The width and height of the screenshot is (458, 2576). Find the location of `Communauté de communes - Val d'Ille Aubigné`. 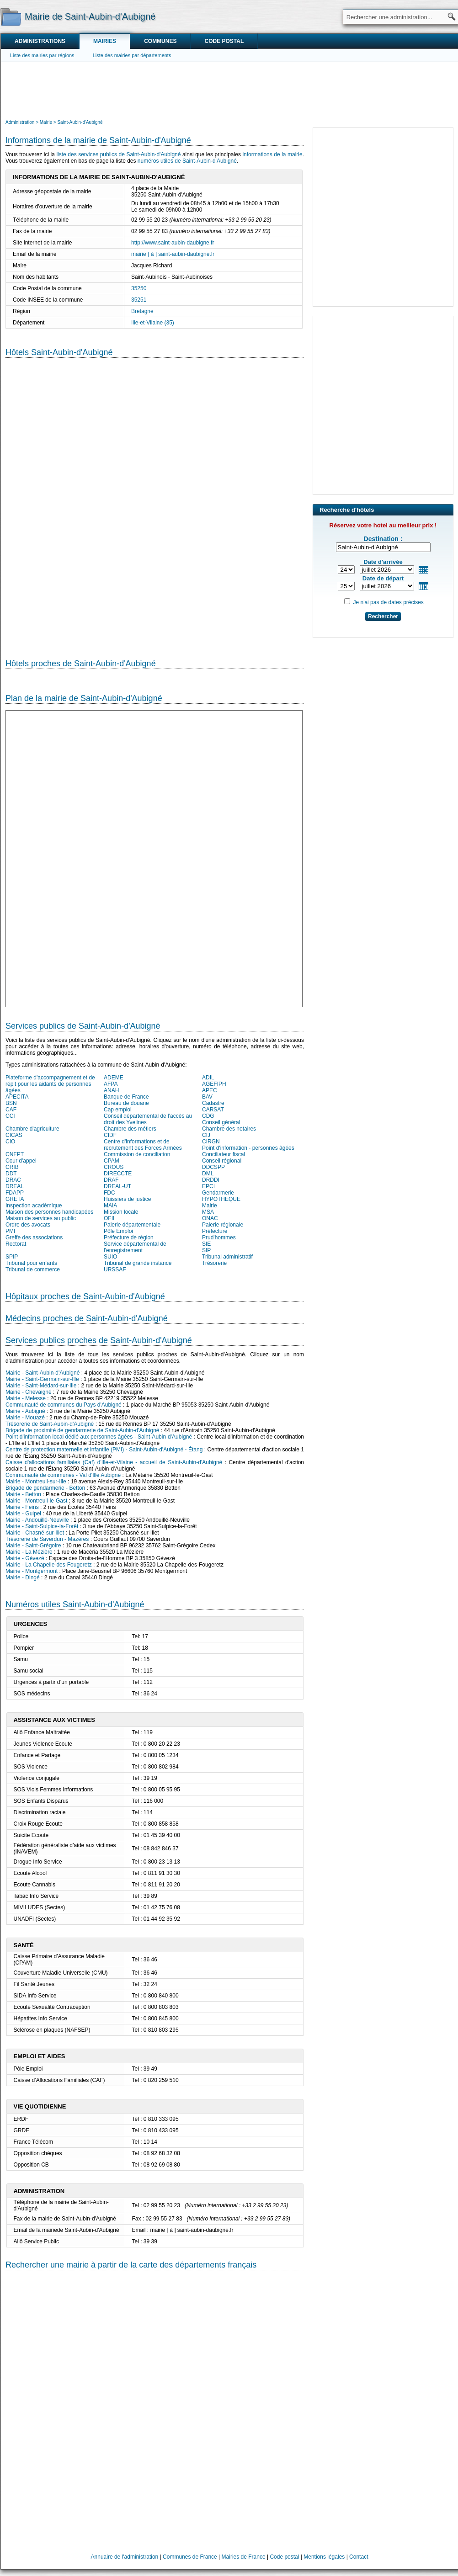

Communauté de communes - Val d'Ille Aubigné is located at coordinates (63, 1475).